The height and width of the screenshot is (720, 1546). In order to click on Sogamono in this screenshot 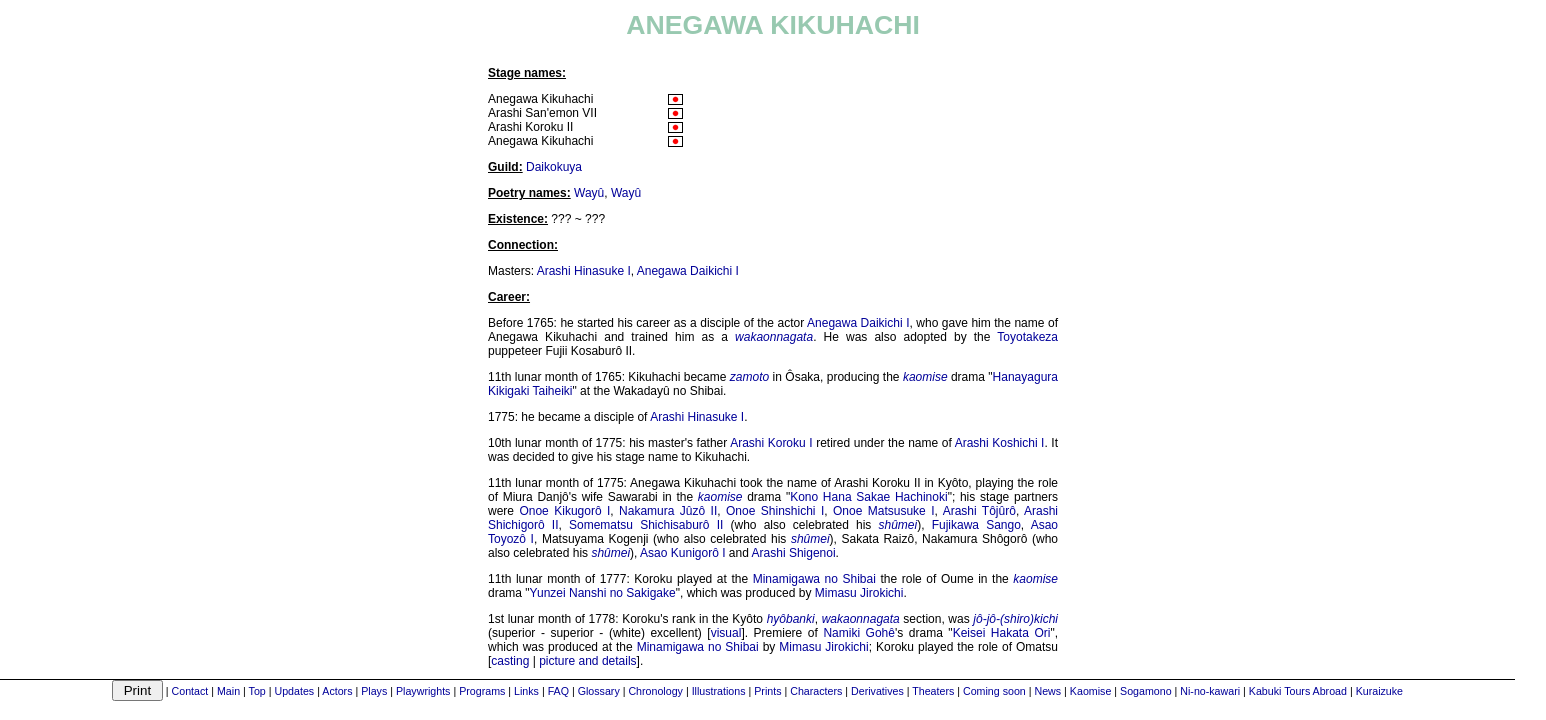, I will do `click(1146, 691)`.